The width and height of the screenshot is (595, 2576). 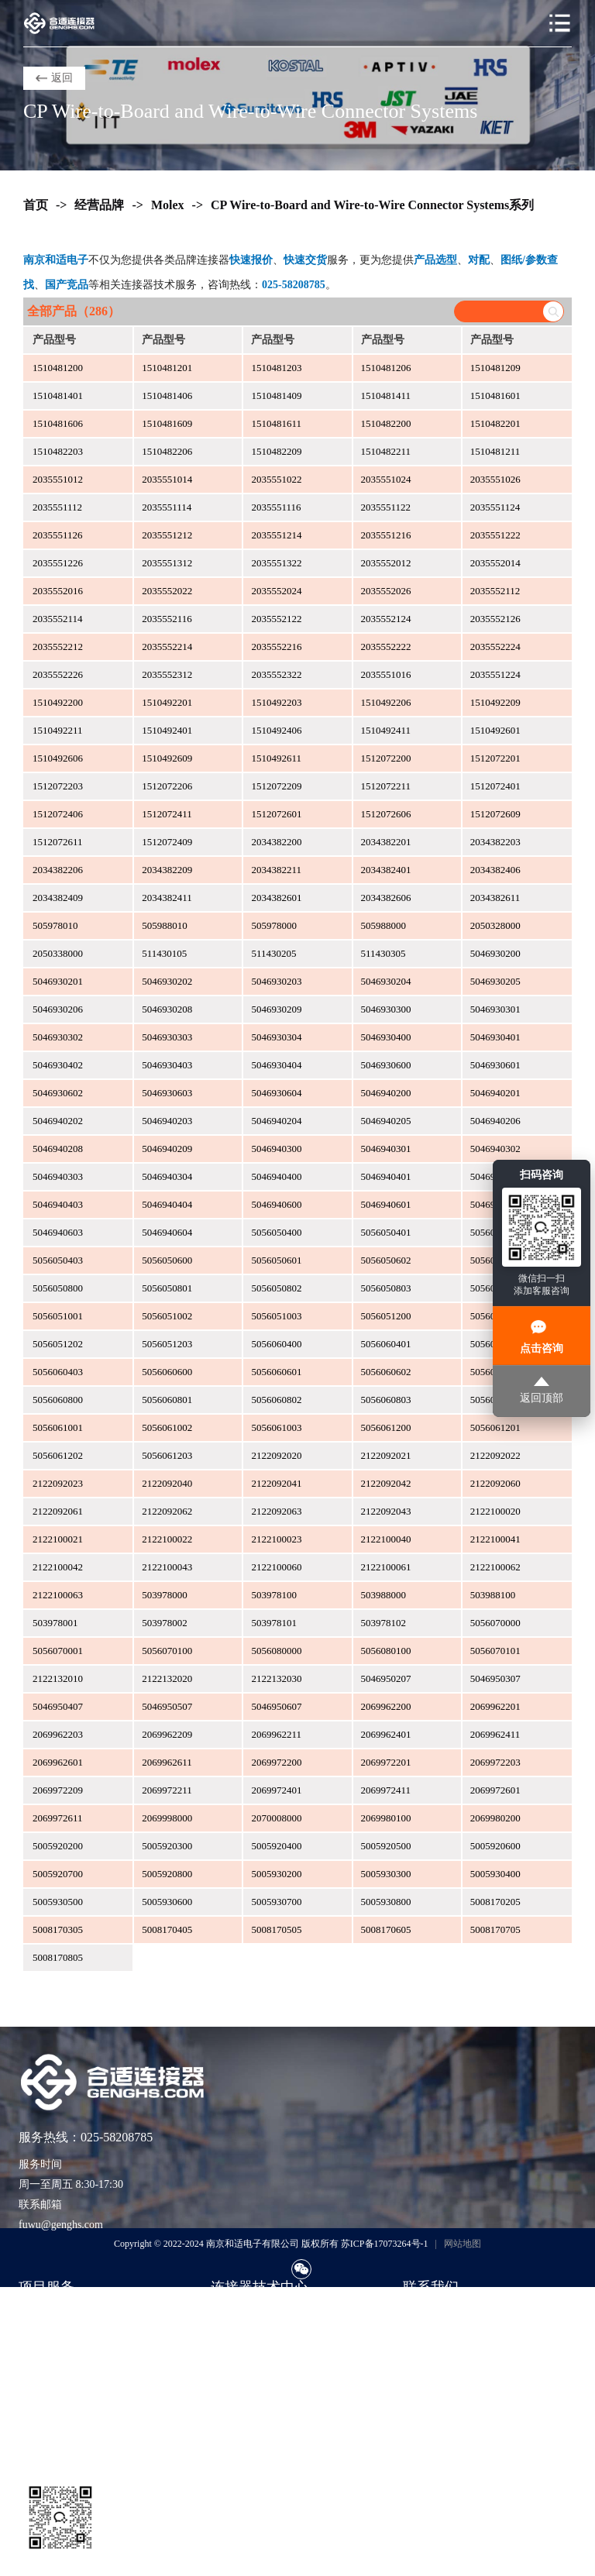 What do you see at coordinates (274, 925) in the screenshot?
I see `505978000` at bounding box center [274, 925].